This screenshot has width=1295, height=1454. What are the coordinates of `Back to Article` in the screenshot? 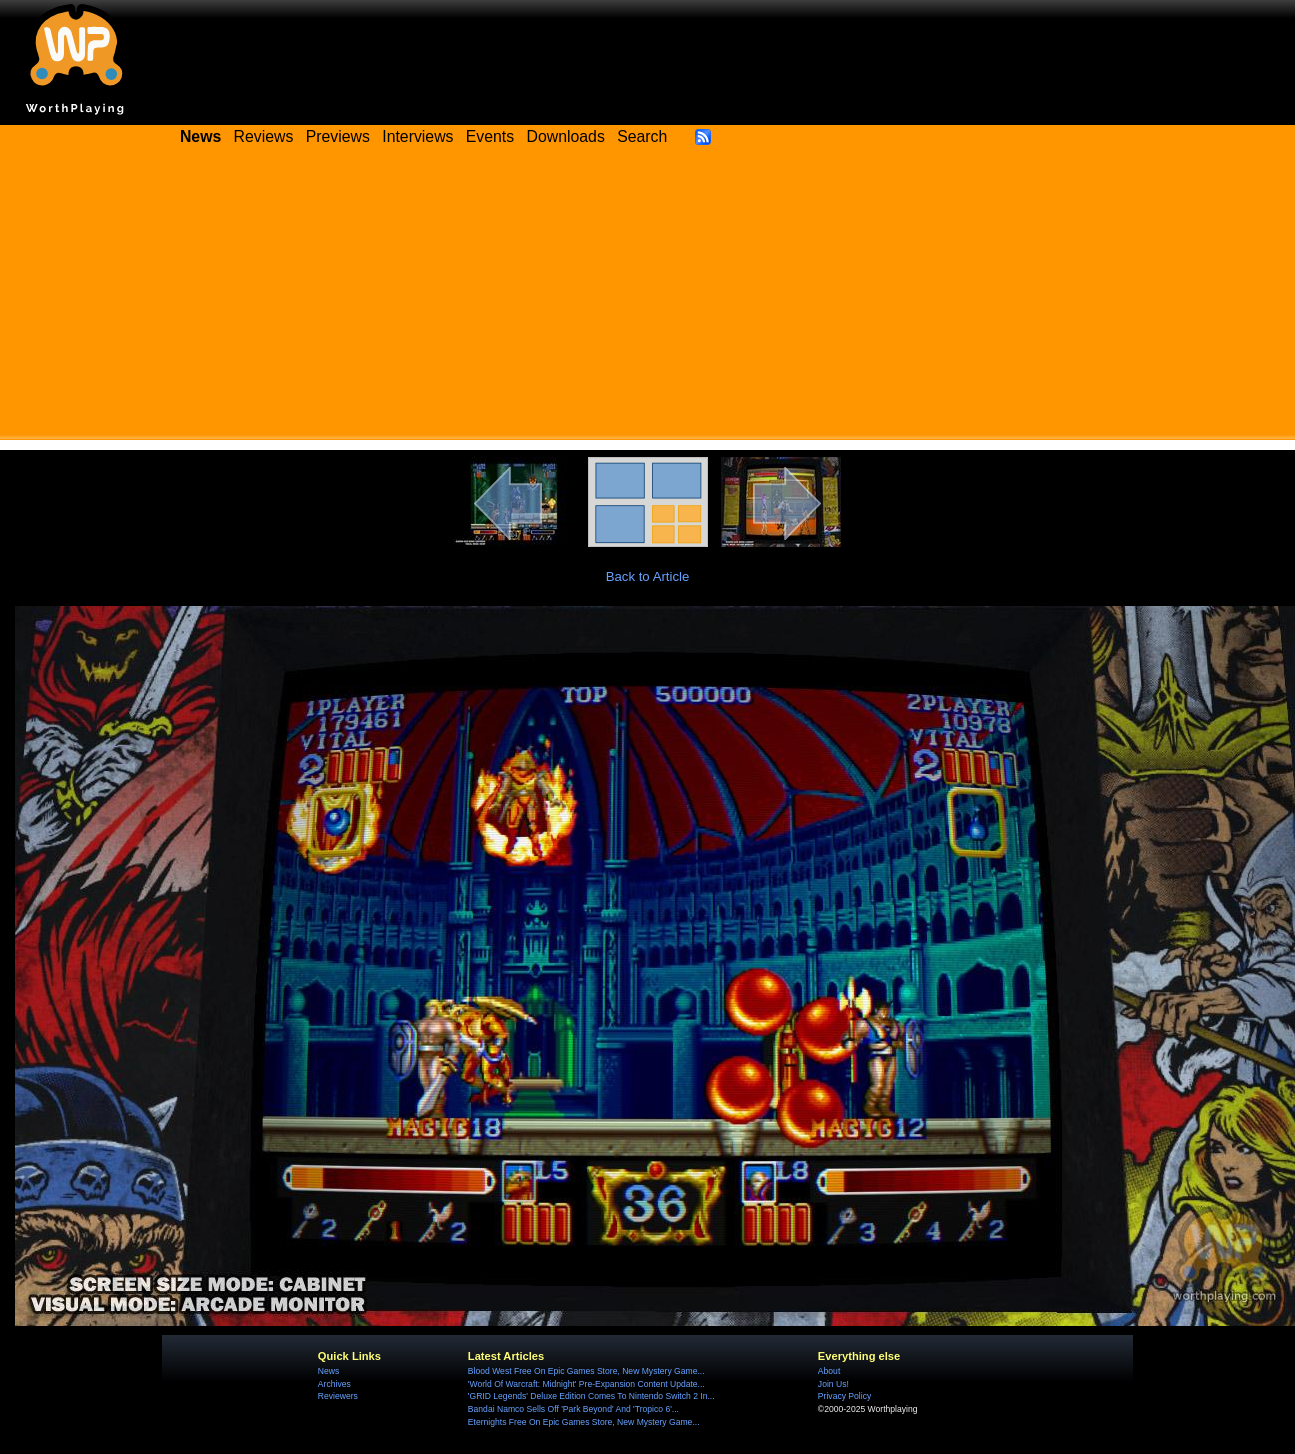 It's located at (648, 576).